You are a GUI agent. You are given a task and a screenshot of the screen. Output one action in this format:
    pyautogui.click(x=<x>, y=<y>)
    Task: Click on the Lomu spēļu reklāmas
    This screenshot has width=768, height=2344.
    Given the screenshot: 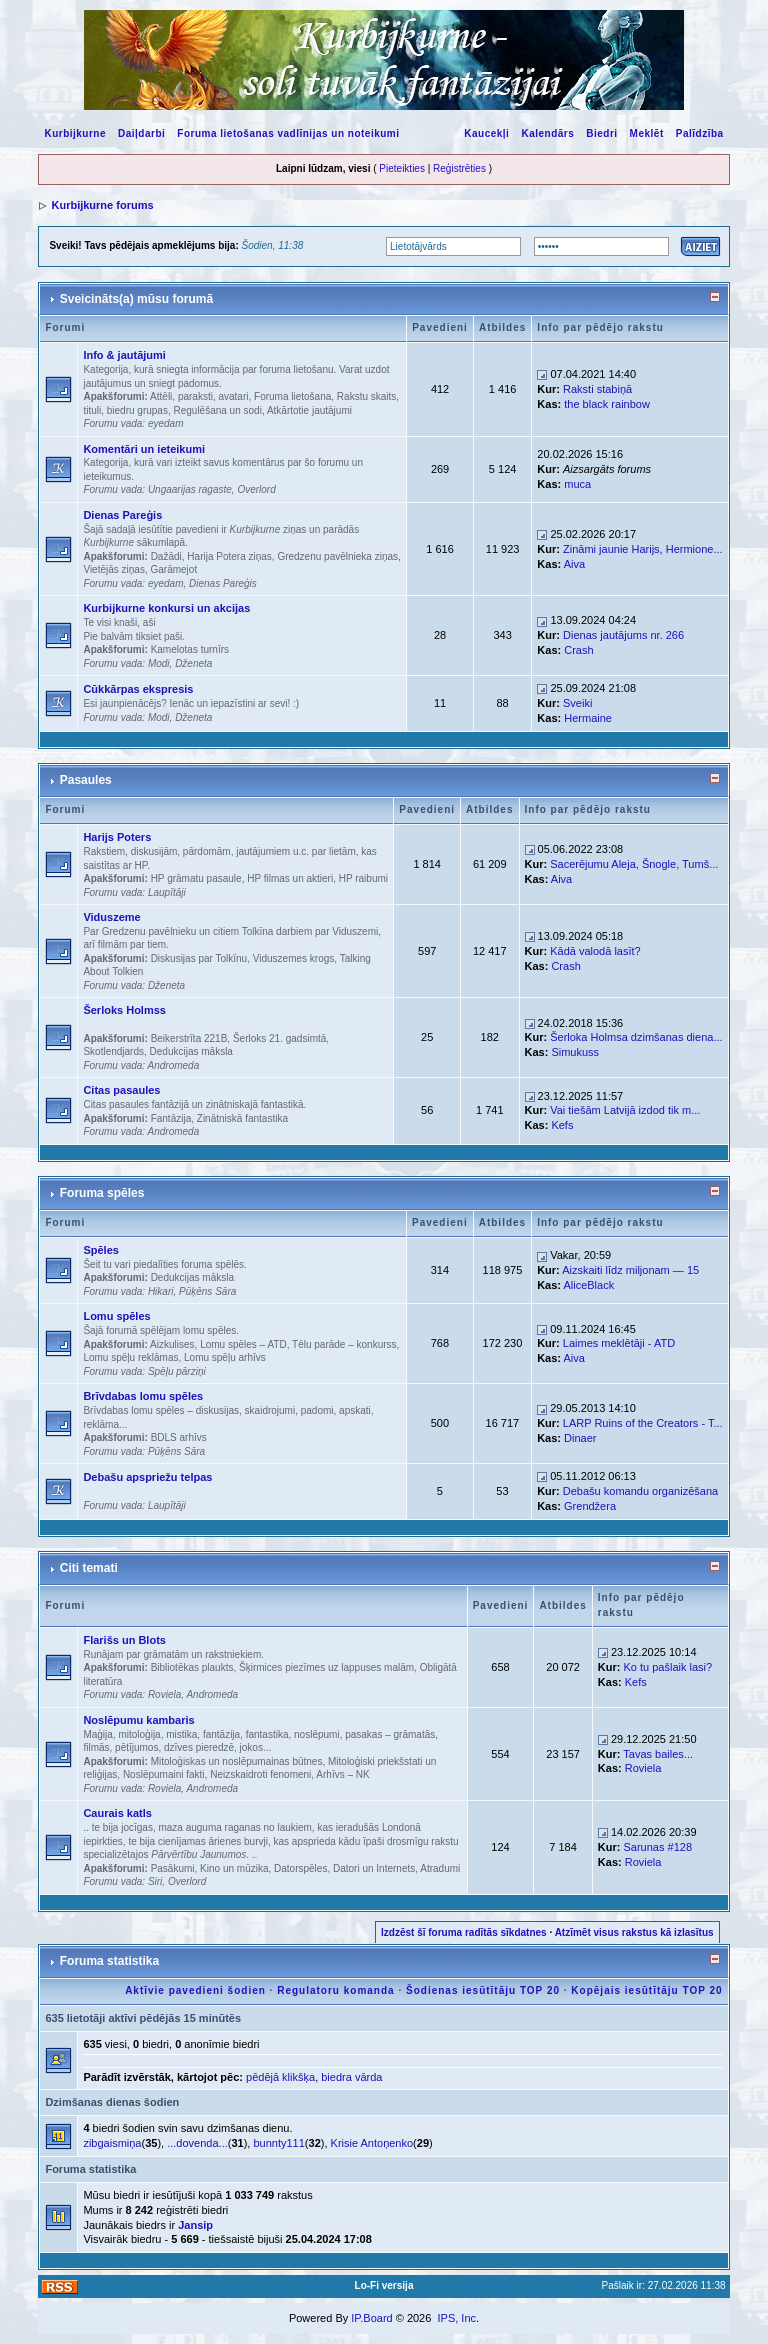 What is the action you would take?
    pyautogui.click(x=130, y=1357)
    